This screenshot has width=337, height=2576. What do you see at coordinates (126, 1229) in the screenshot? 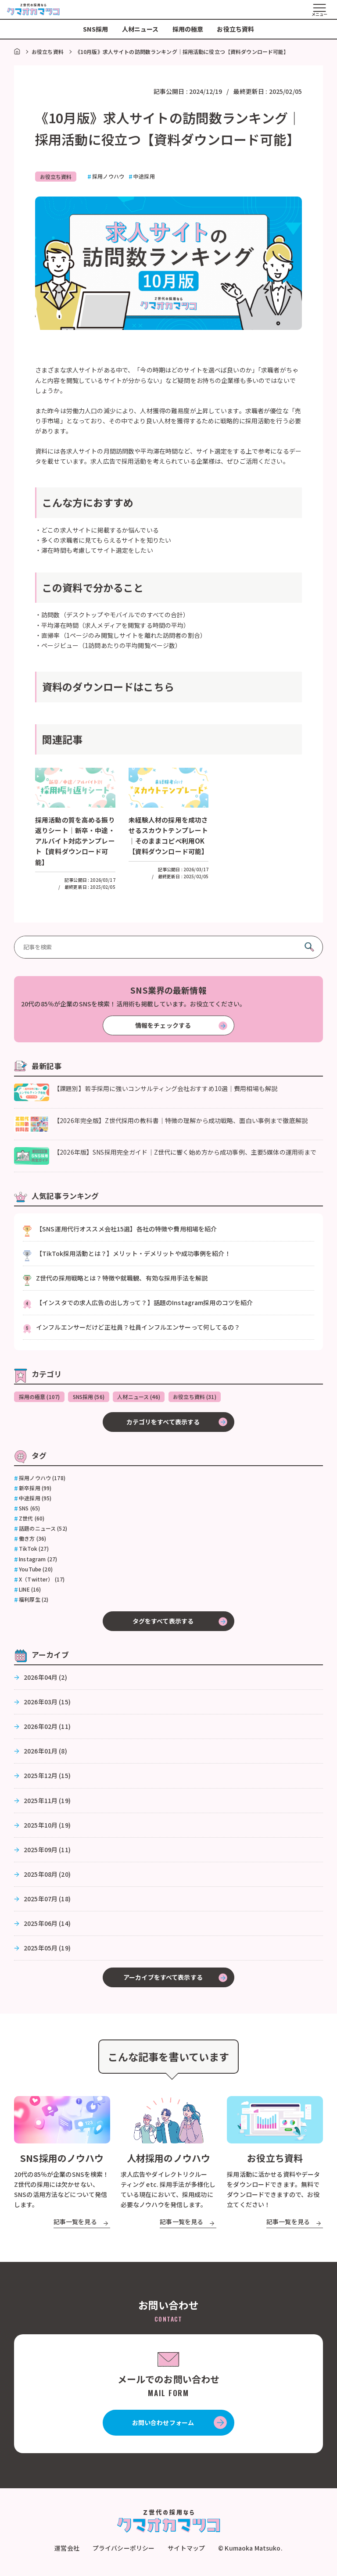
I see `【SNS運用代行オススメ会社15選】各社の特徴や費用相場を紹介` at bounding box center [126, 1229].